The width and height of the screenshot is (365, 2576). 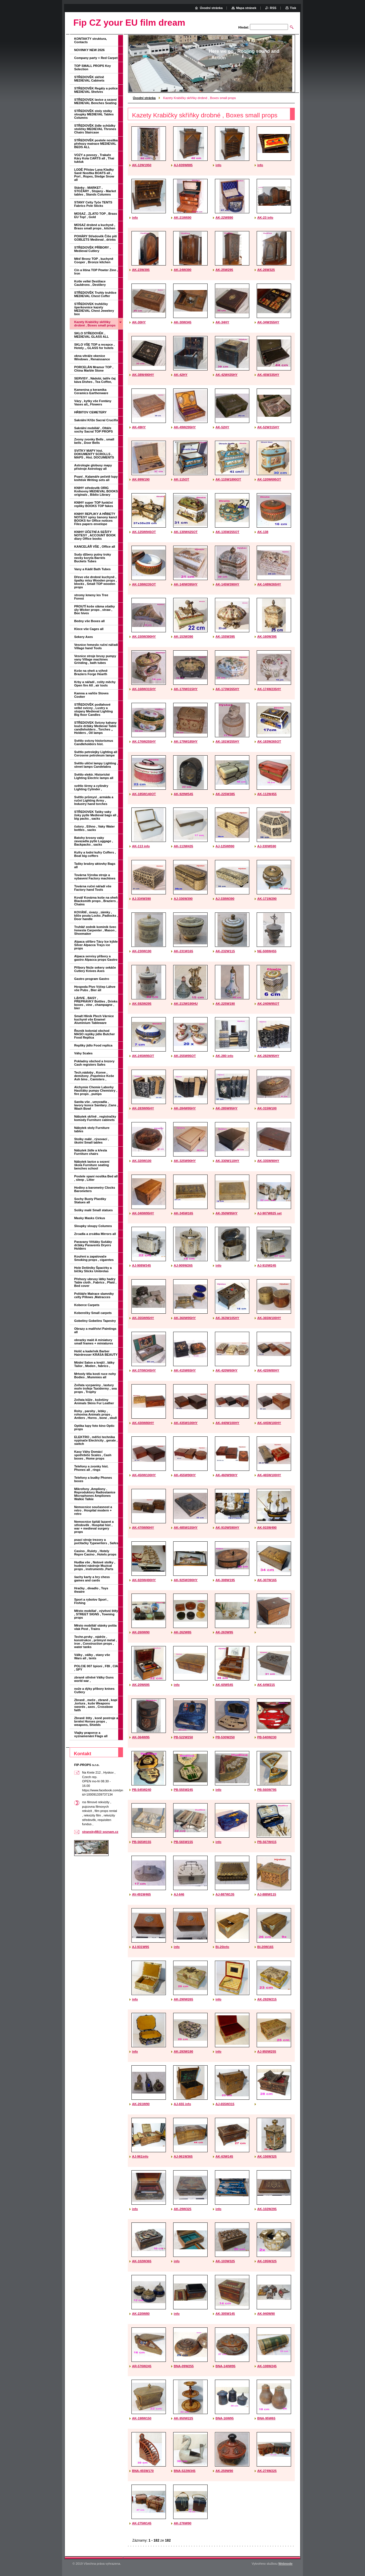 What do you see at coordinates (93, 1226) in the screenshot?
I see `Sloupky sloupy Columns` at bounding box center [93, 1226].